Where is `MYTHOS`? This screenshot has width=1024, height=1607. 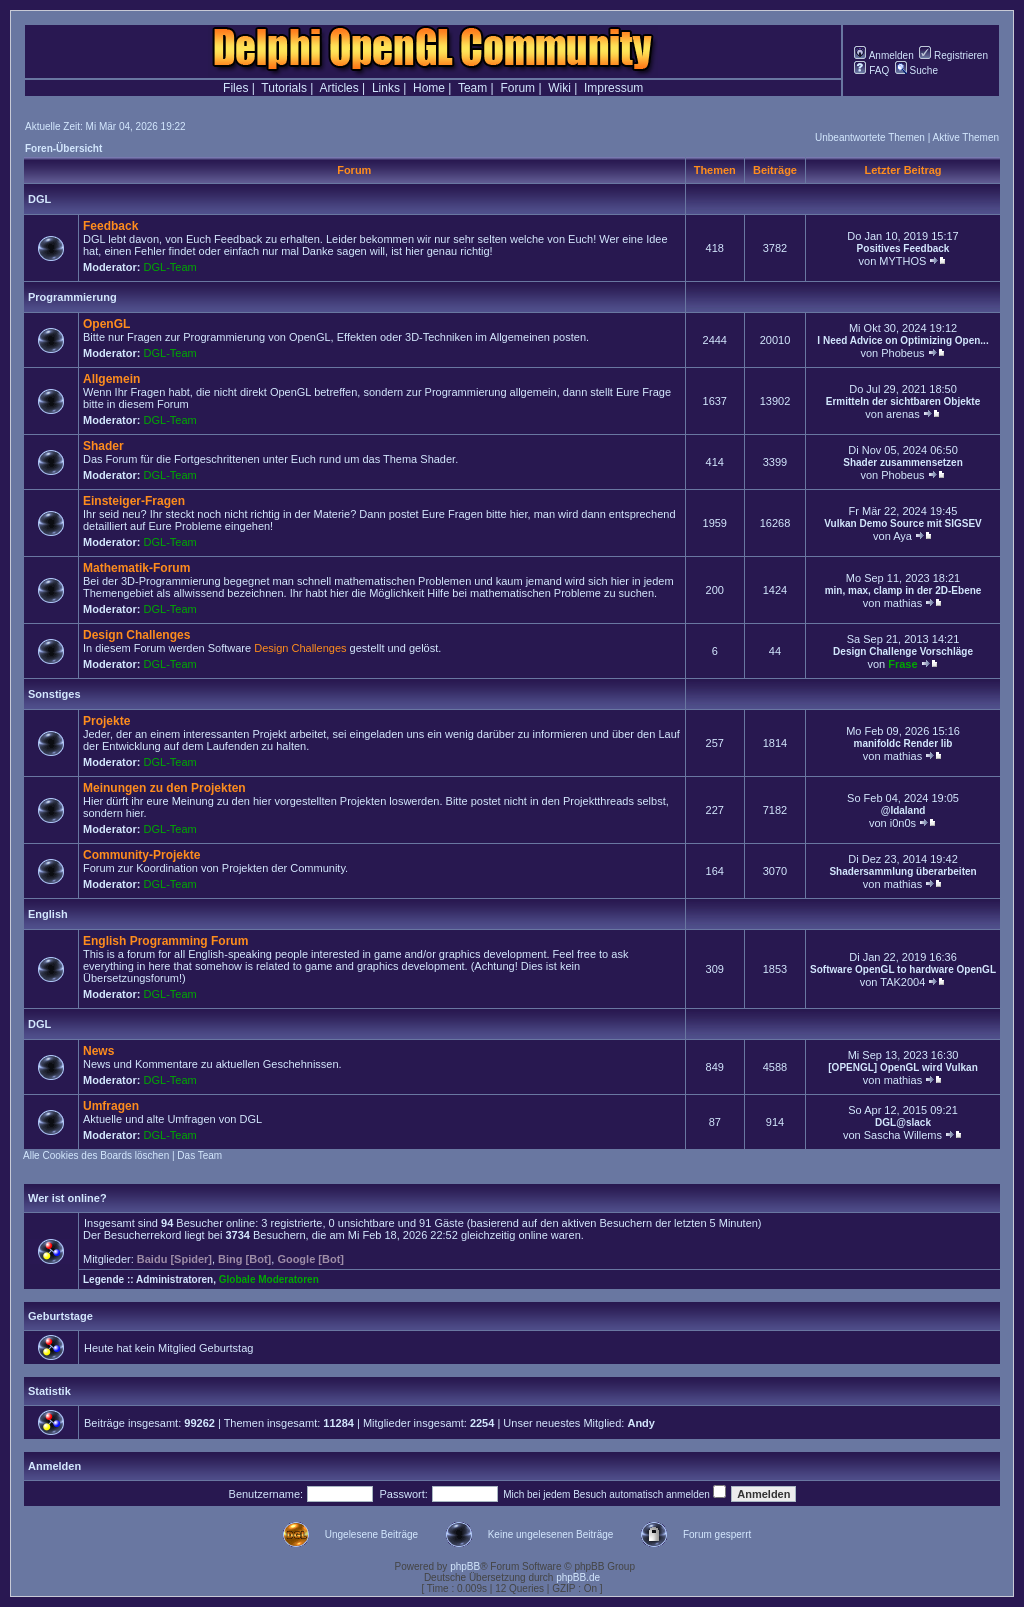
MYTHOS is located at coordinates (902, 261).